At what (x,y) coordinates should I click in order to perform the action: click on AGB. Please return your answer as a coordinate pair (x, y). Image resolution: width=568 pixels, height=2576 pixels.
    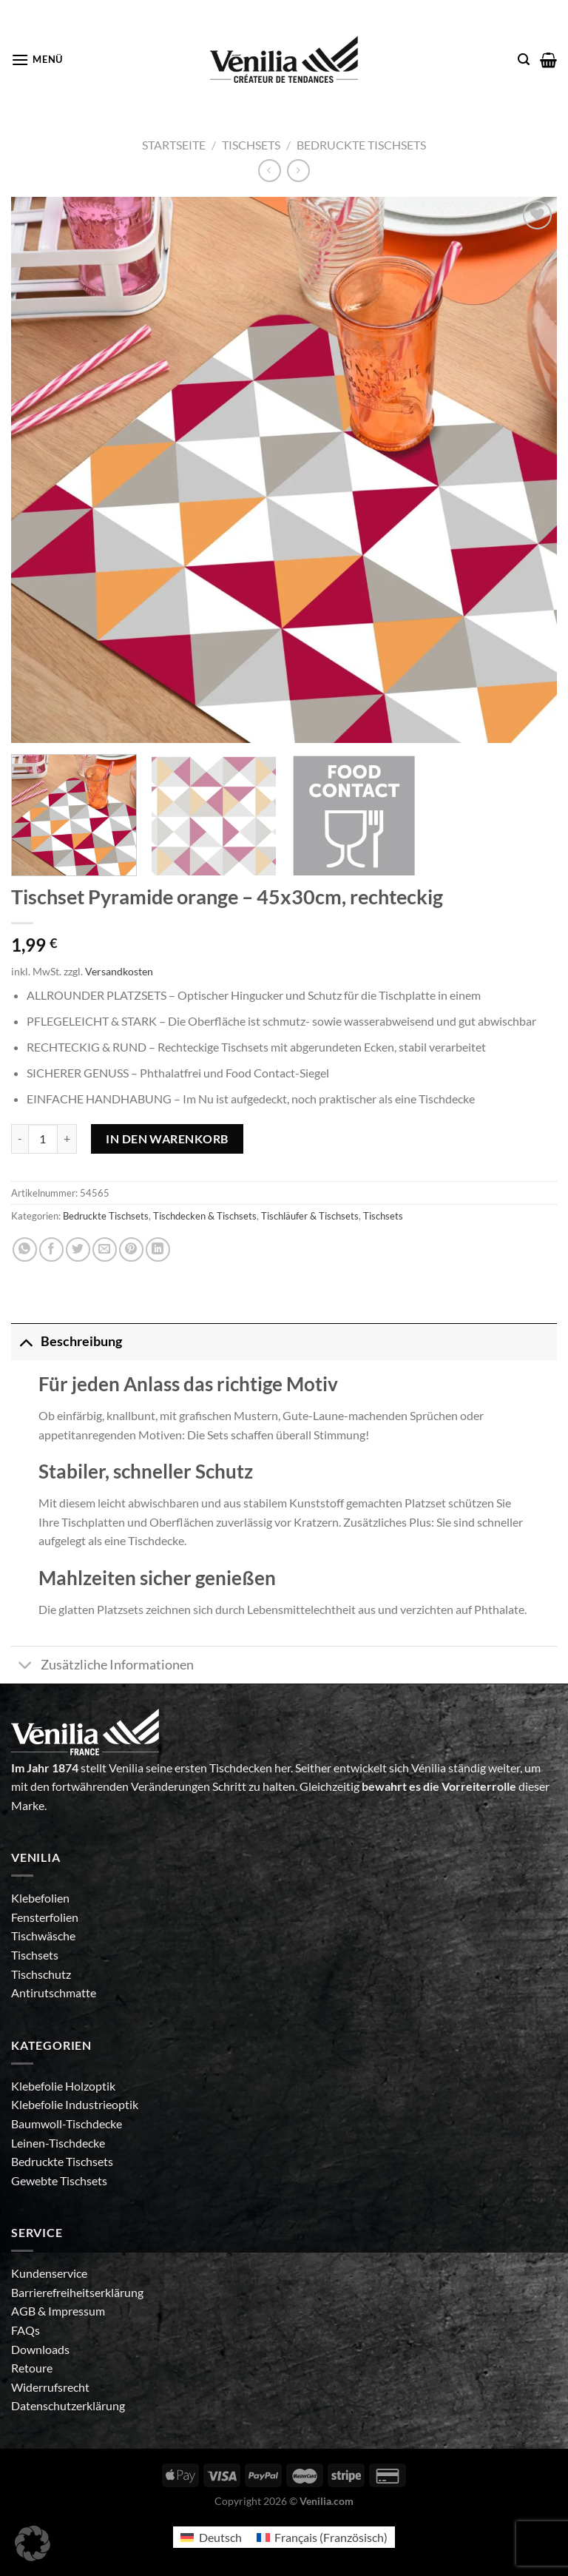
    Looking at the image, I should click on (24, 2311).